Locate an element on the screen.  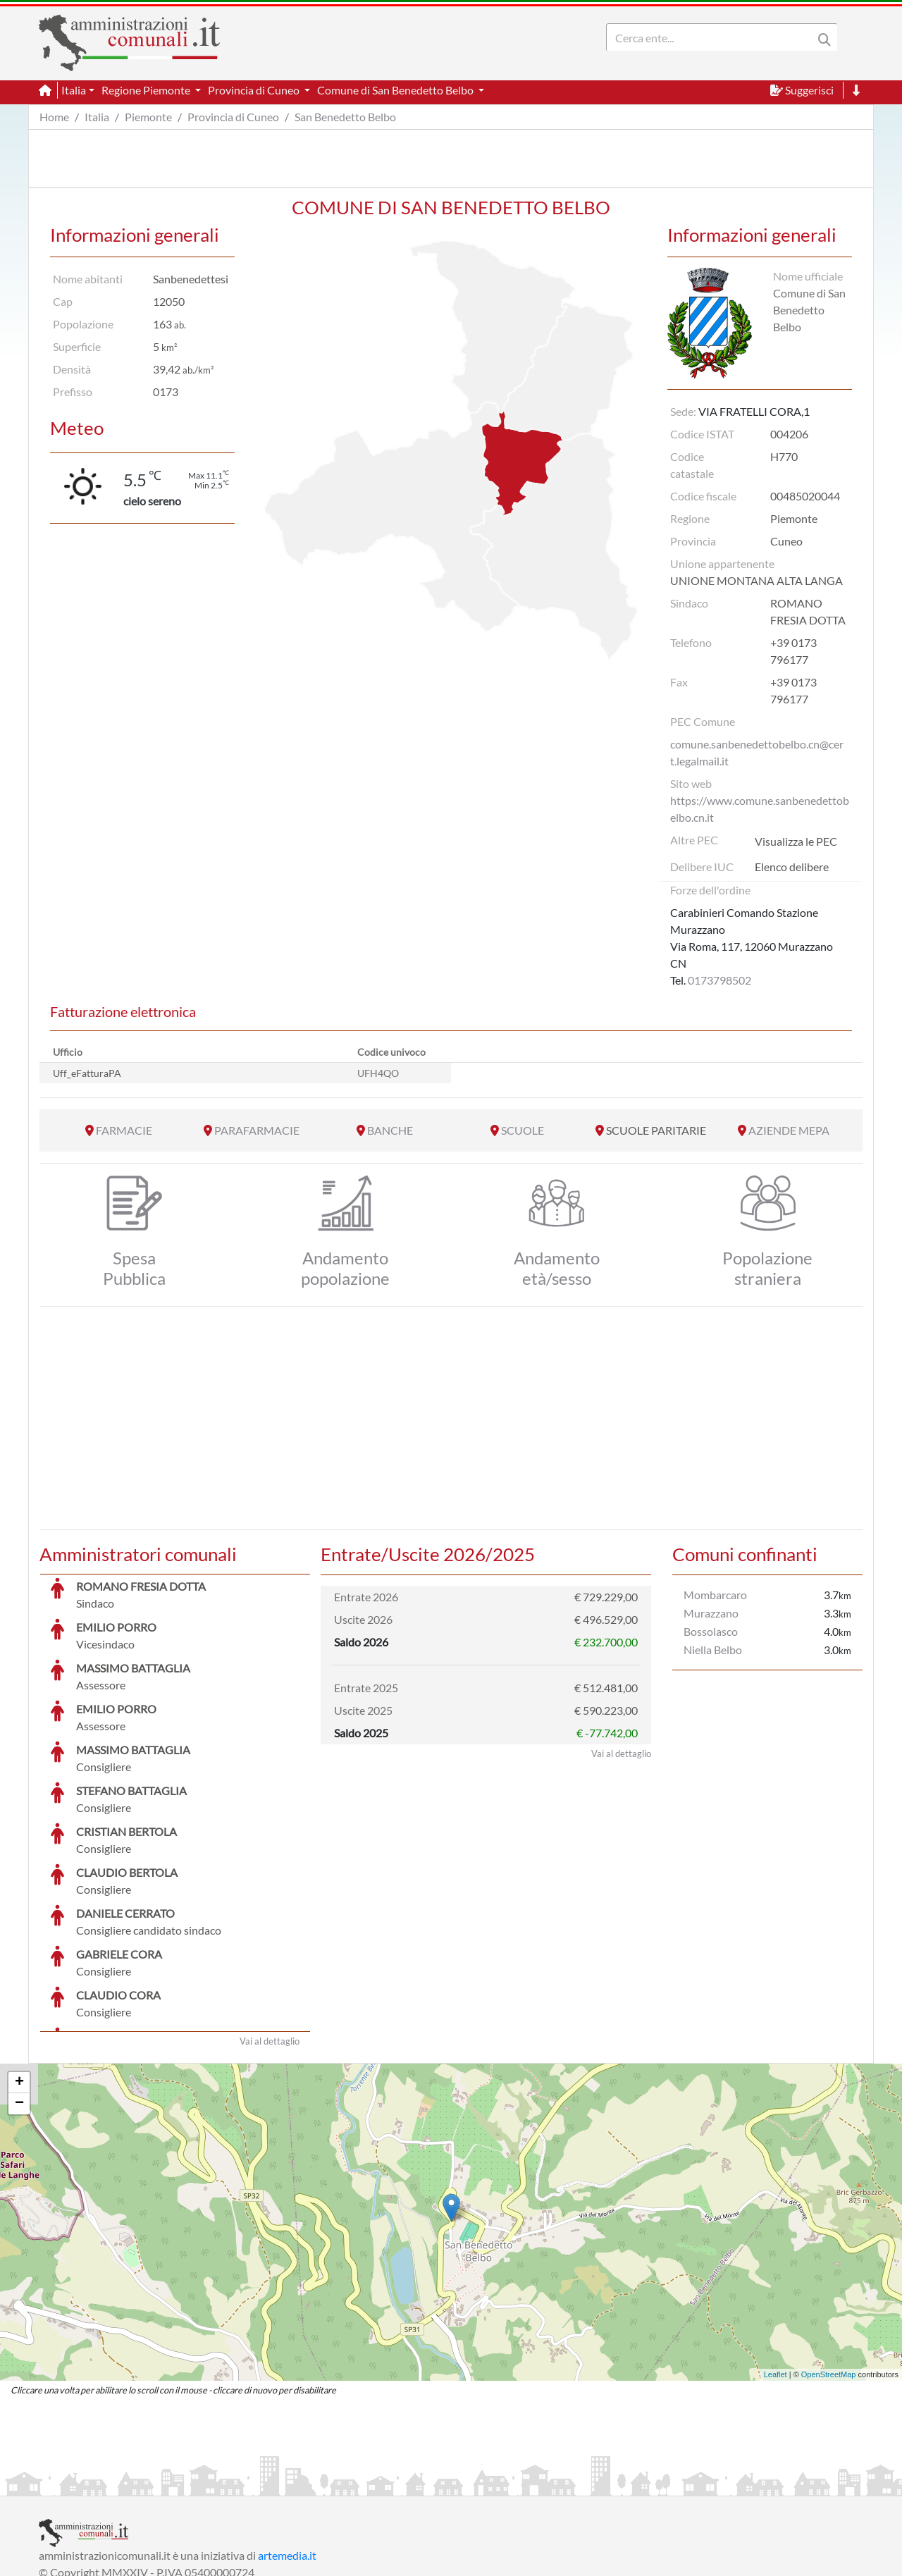
+ [button] is located at coordinates (19, 1977).